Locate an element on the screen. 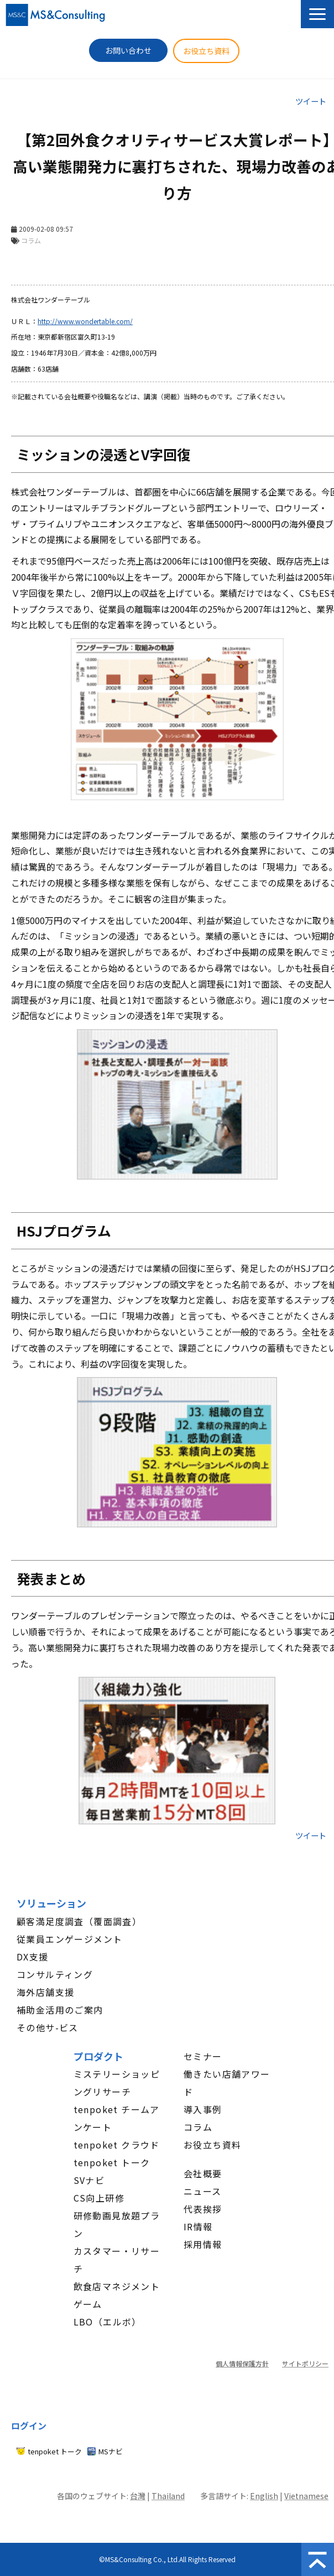 The width and height of the screenshot is (334, 2576). お役立ち資料 is located at coordinates (206, 50).